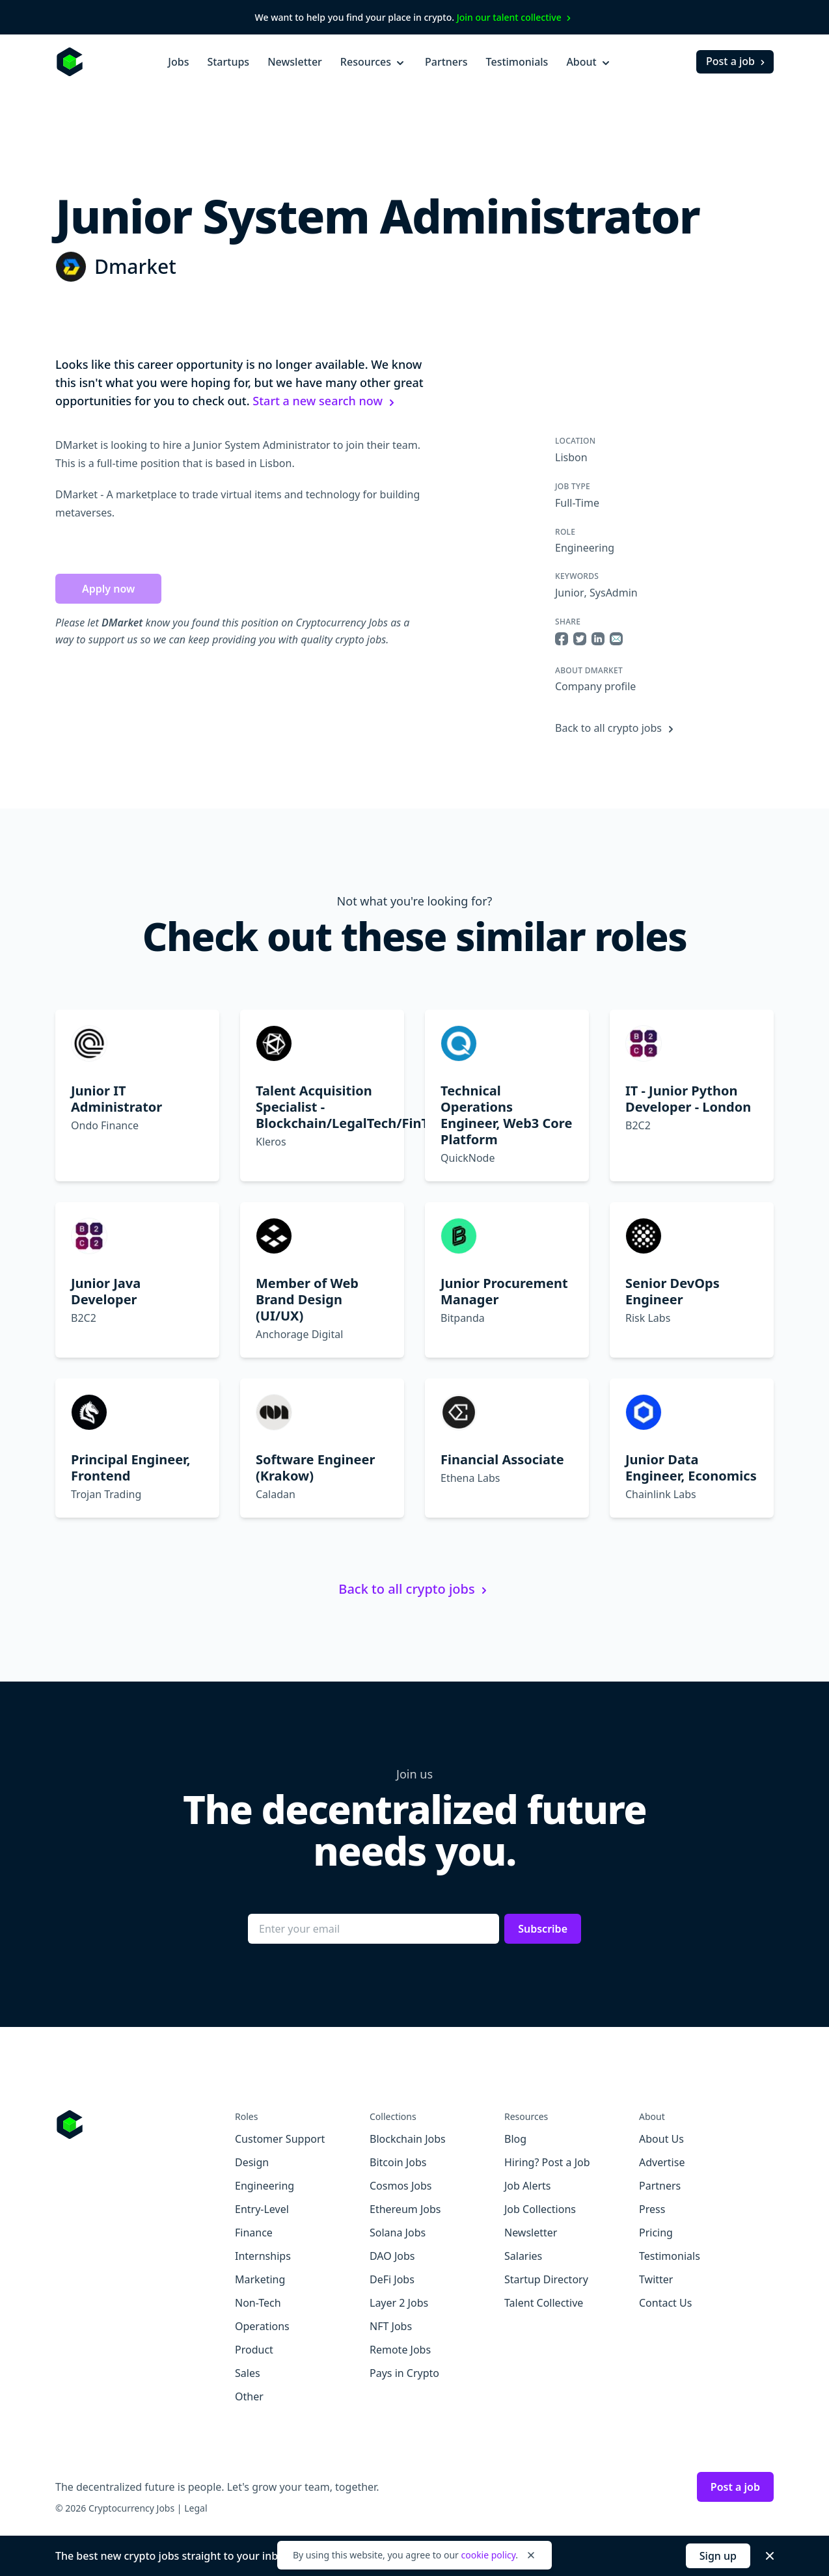 The height and width of the screenshot is (2576, 829). Describe the element at coordinates (577, 503) in the screenshot. I see `Full-Time` at that location.